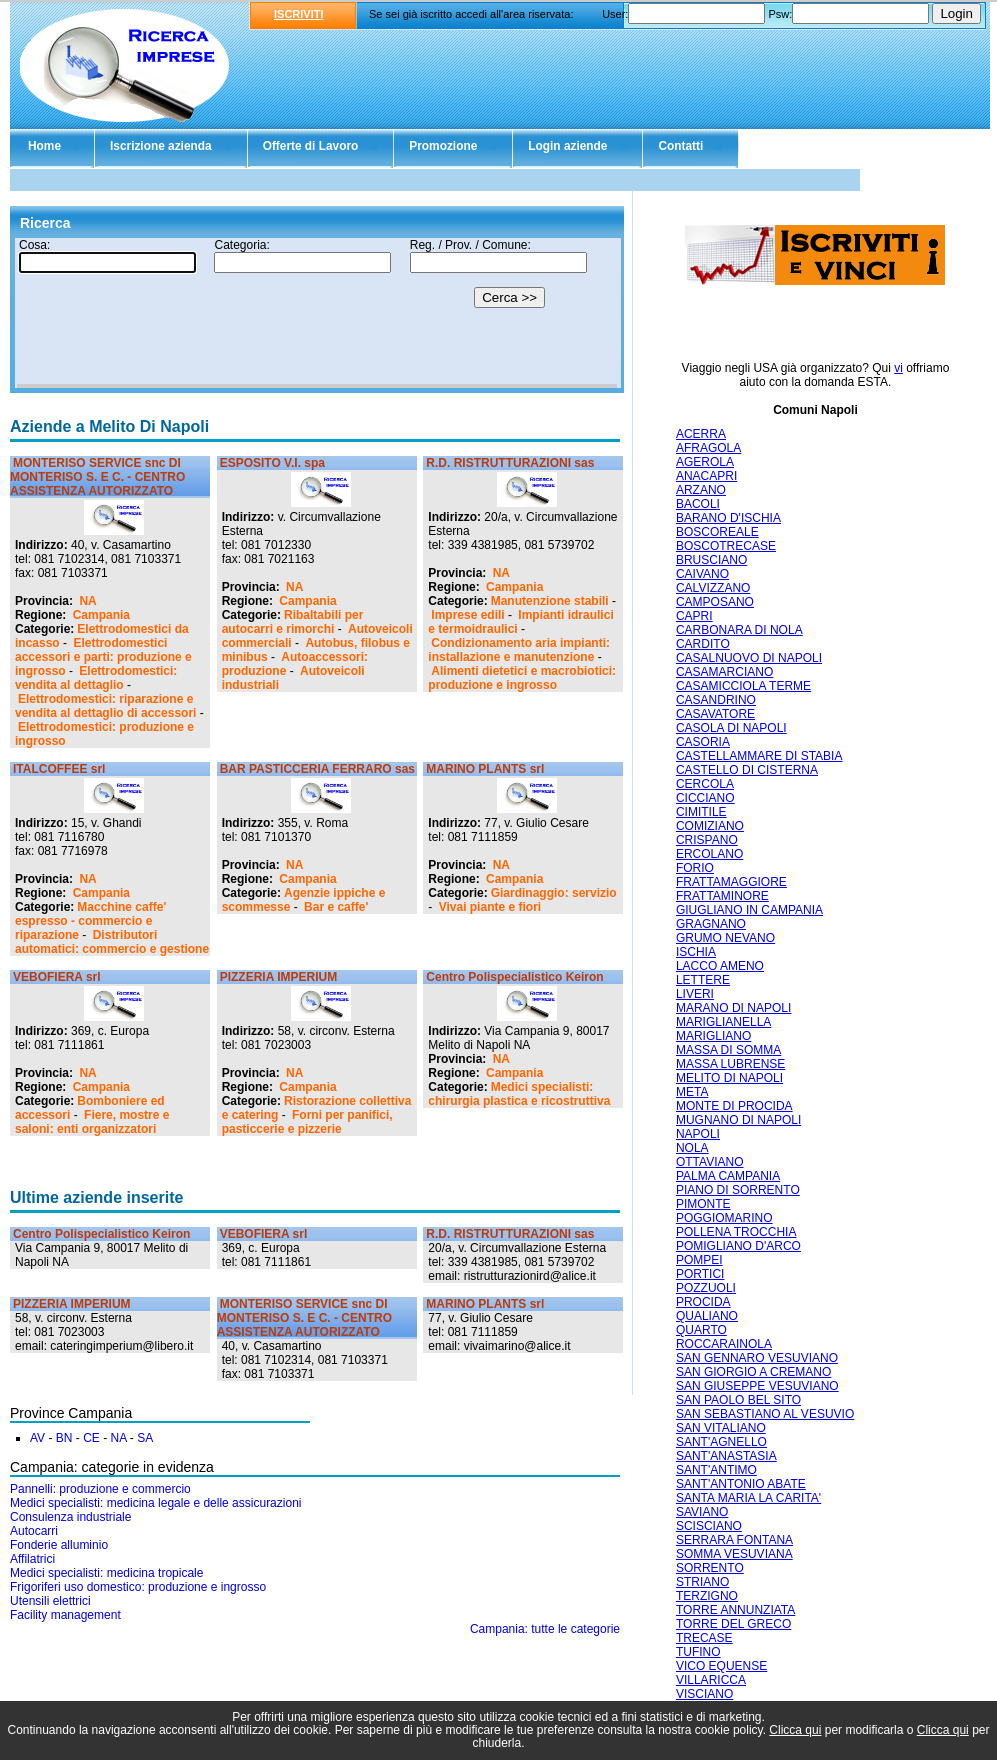 Image resolution: width=997 pixels, height=1760 pixels. What do you see at coordinates (467, 615) in the screenshot?
I see `Imprese edili` at bounding box center [467, 615].